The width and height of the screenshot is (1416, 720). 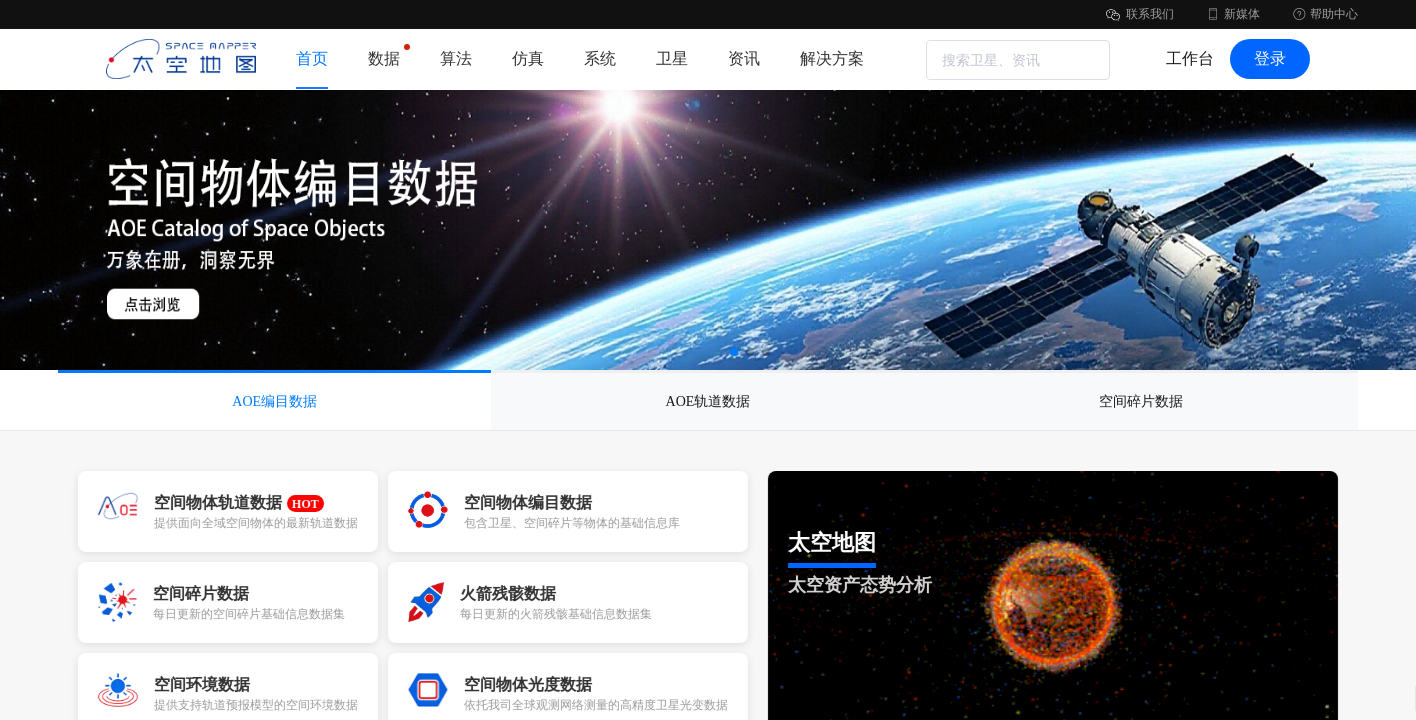 I want to click on 帮助中心, so click(x=1324, y=14).